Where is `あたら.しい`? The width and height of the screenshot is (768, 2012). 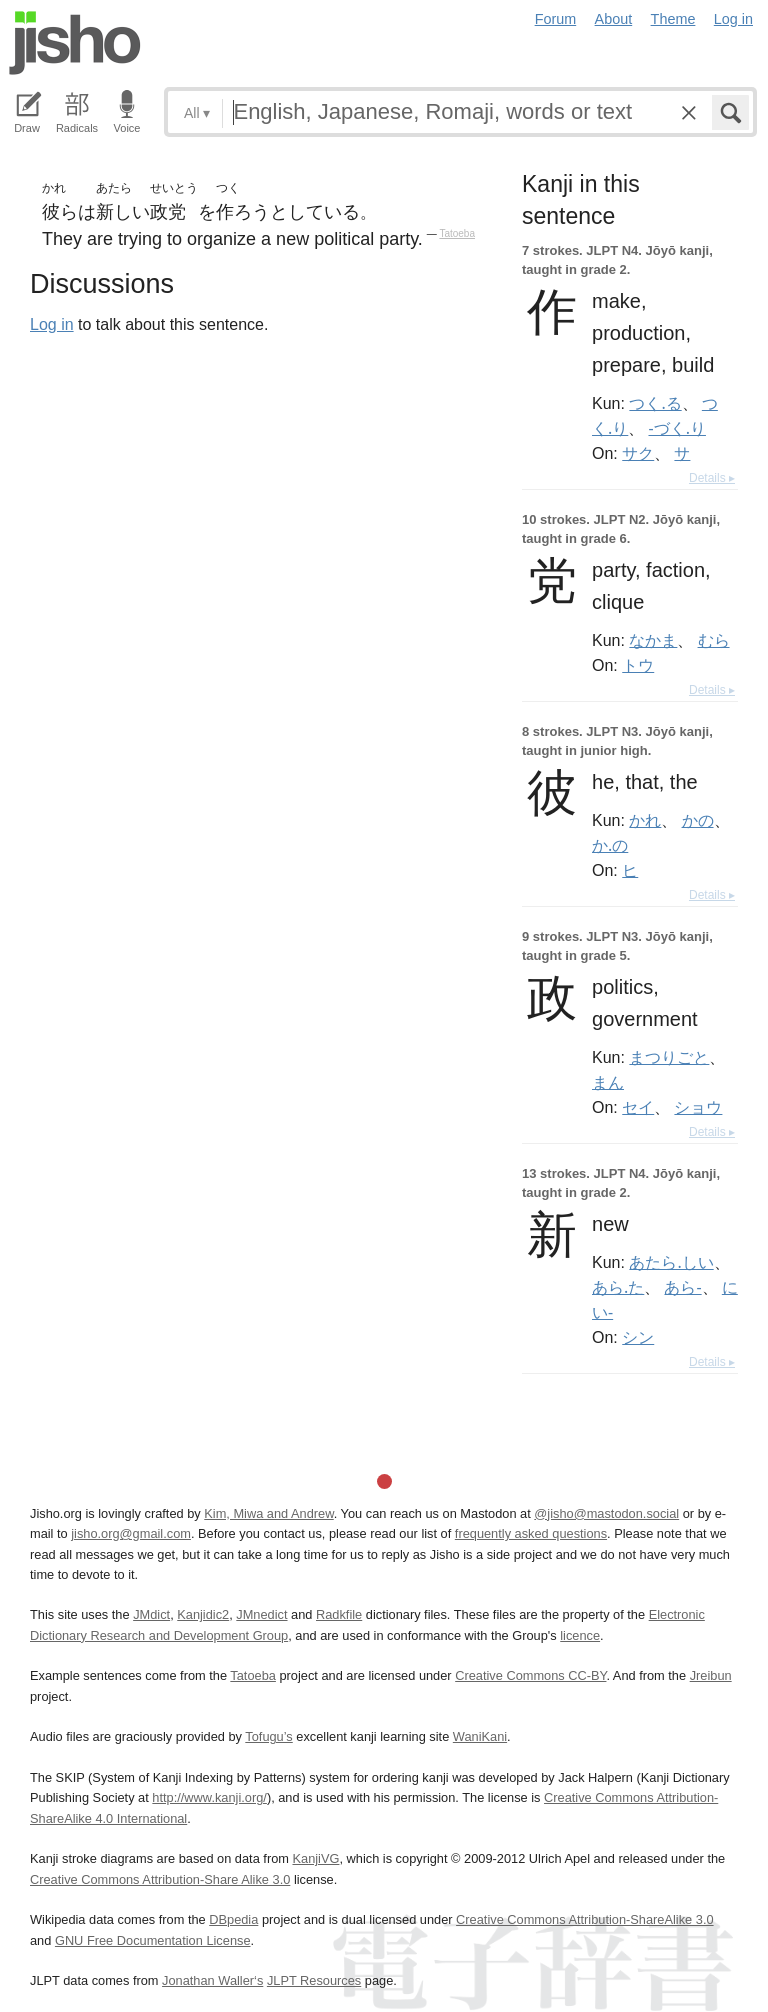 あたら.しい is located at coordinates (671, 1262).